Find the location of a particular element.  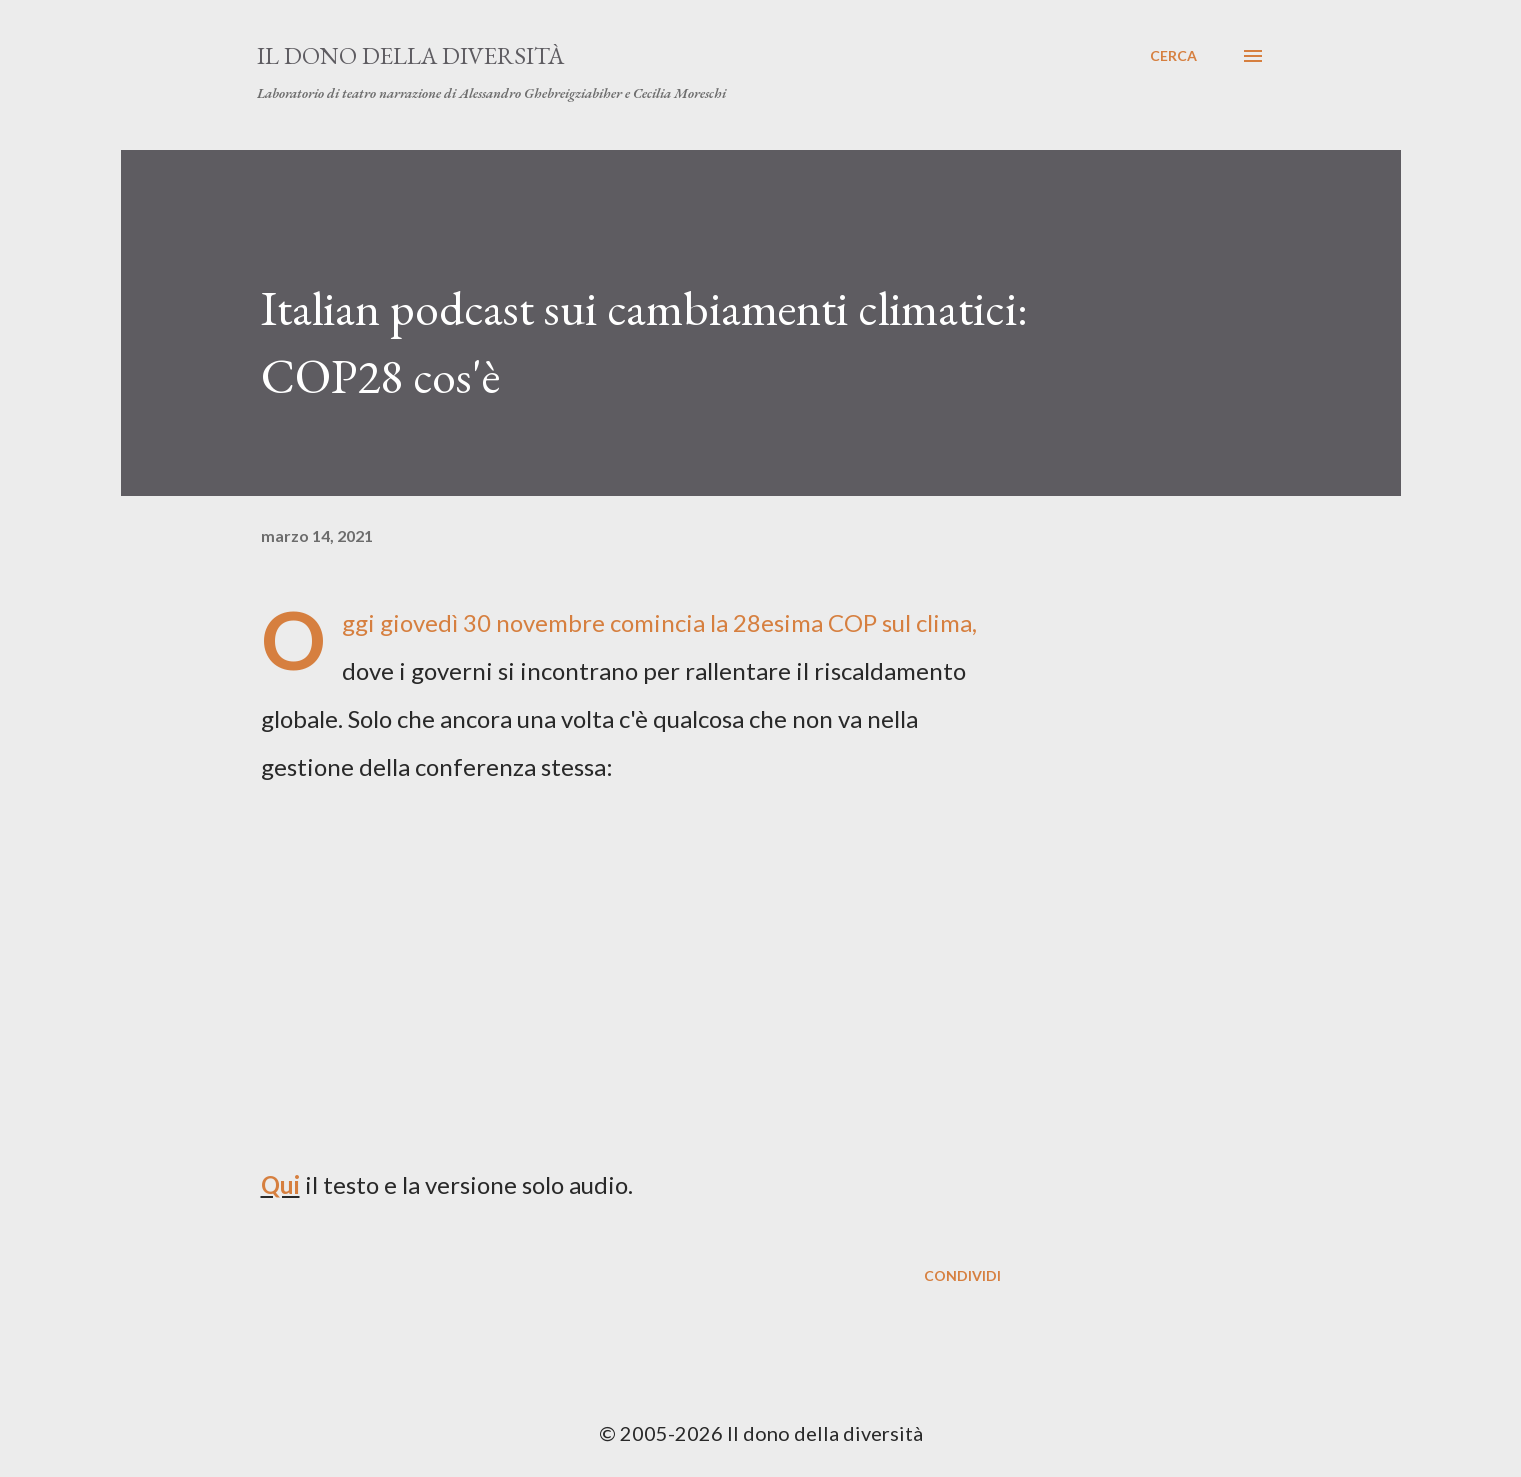

Qui is located at coordinates (280, 1184).